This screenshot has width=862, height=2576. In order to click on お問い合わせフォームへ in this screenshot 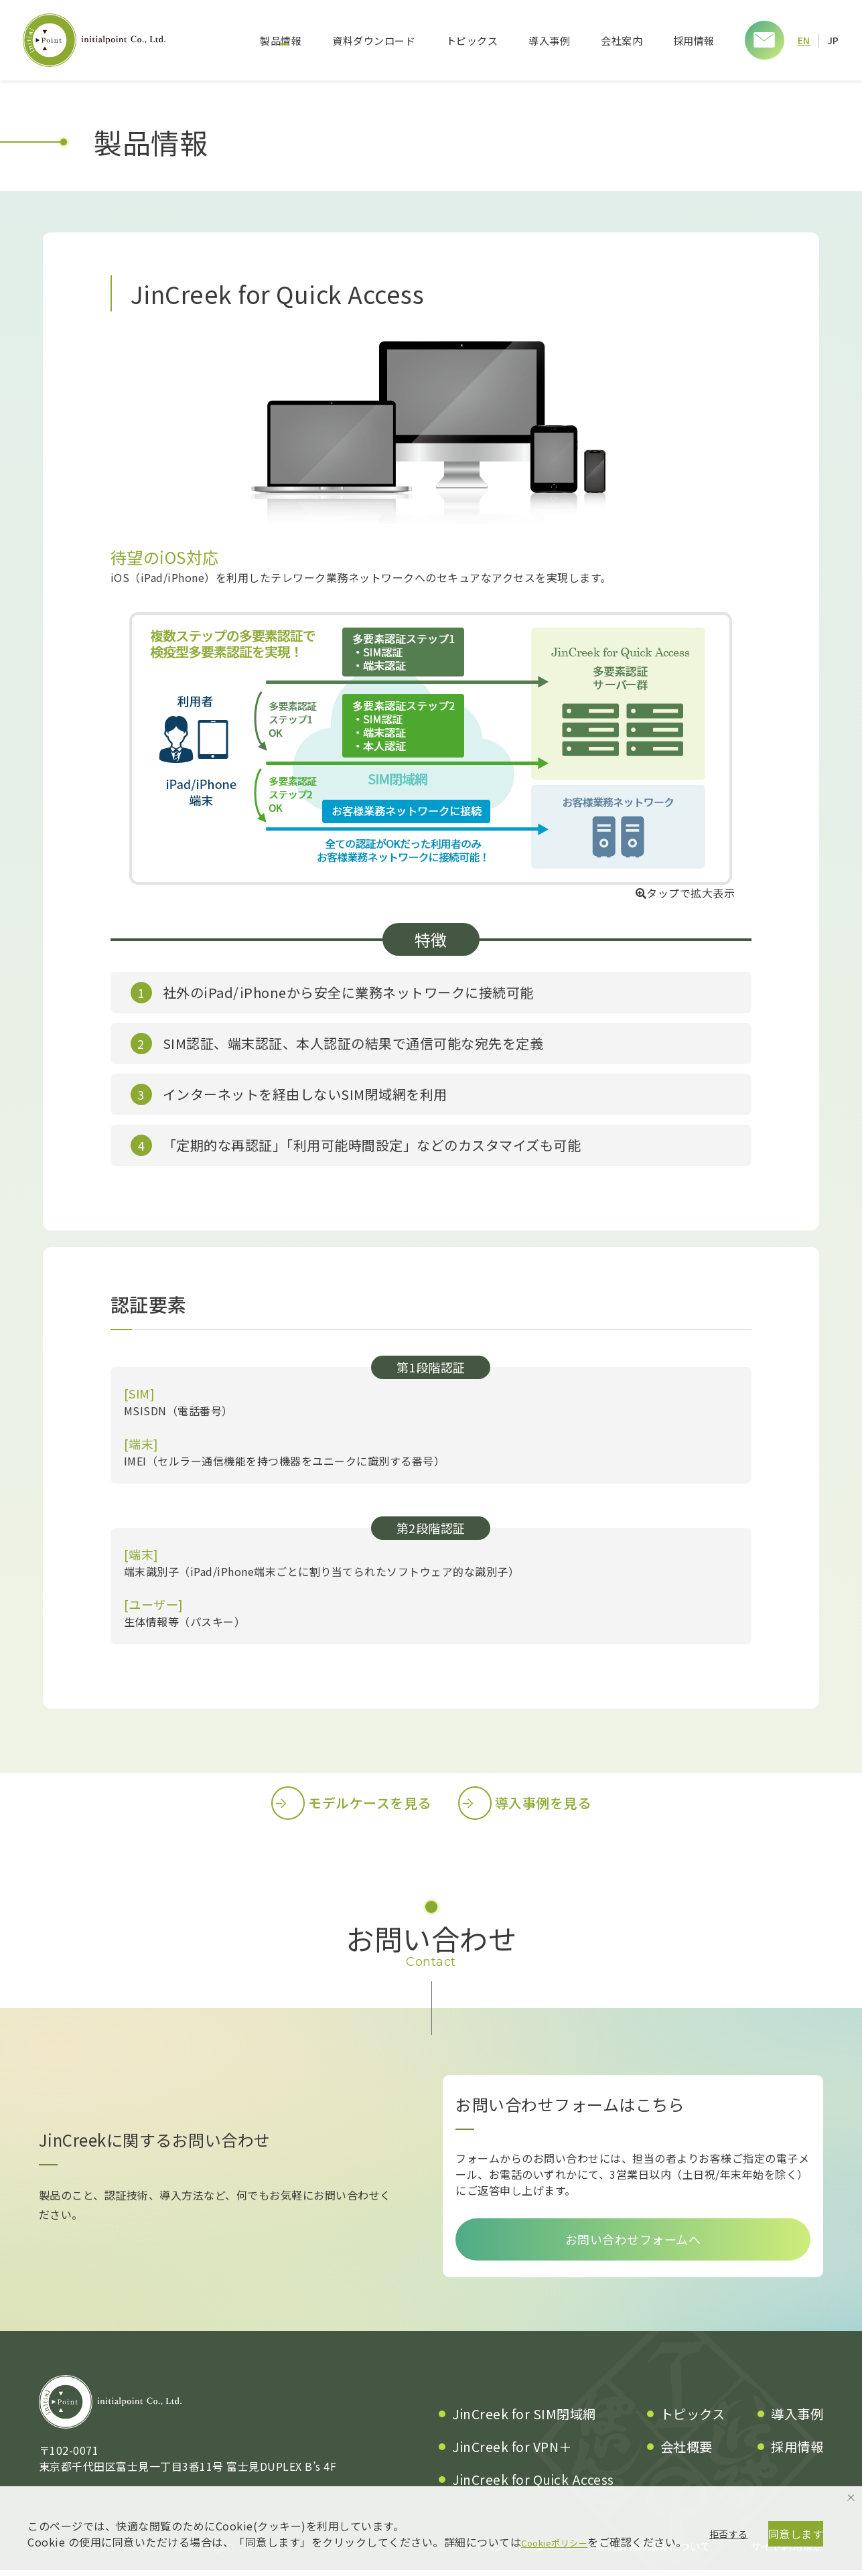, I will do `click(633, 2242)`.